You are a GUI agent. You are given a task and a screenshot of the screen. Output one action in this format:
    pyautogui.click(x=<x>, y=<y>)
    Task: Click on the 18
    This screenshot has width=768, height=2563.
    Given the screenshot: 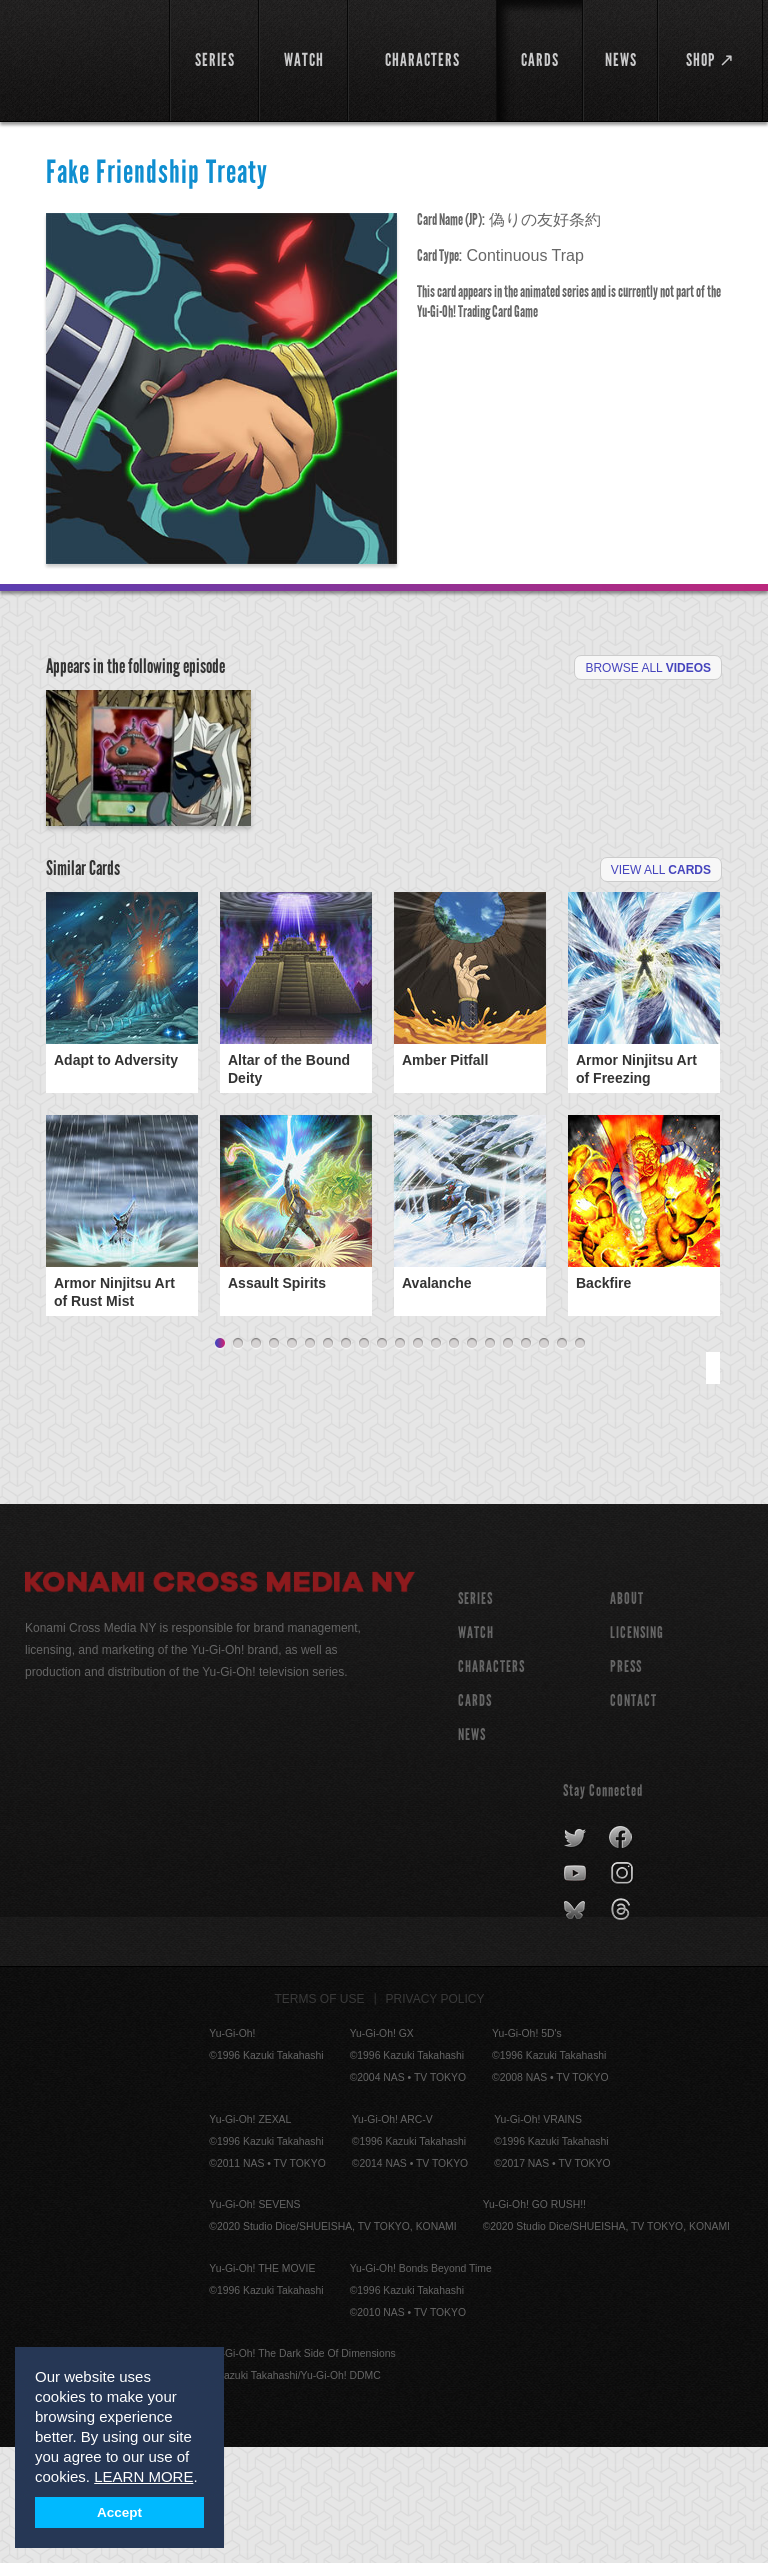 What is the action you would take?
    pyautogui.click(x=526, y=1460)
    